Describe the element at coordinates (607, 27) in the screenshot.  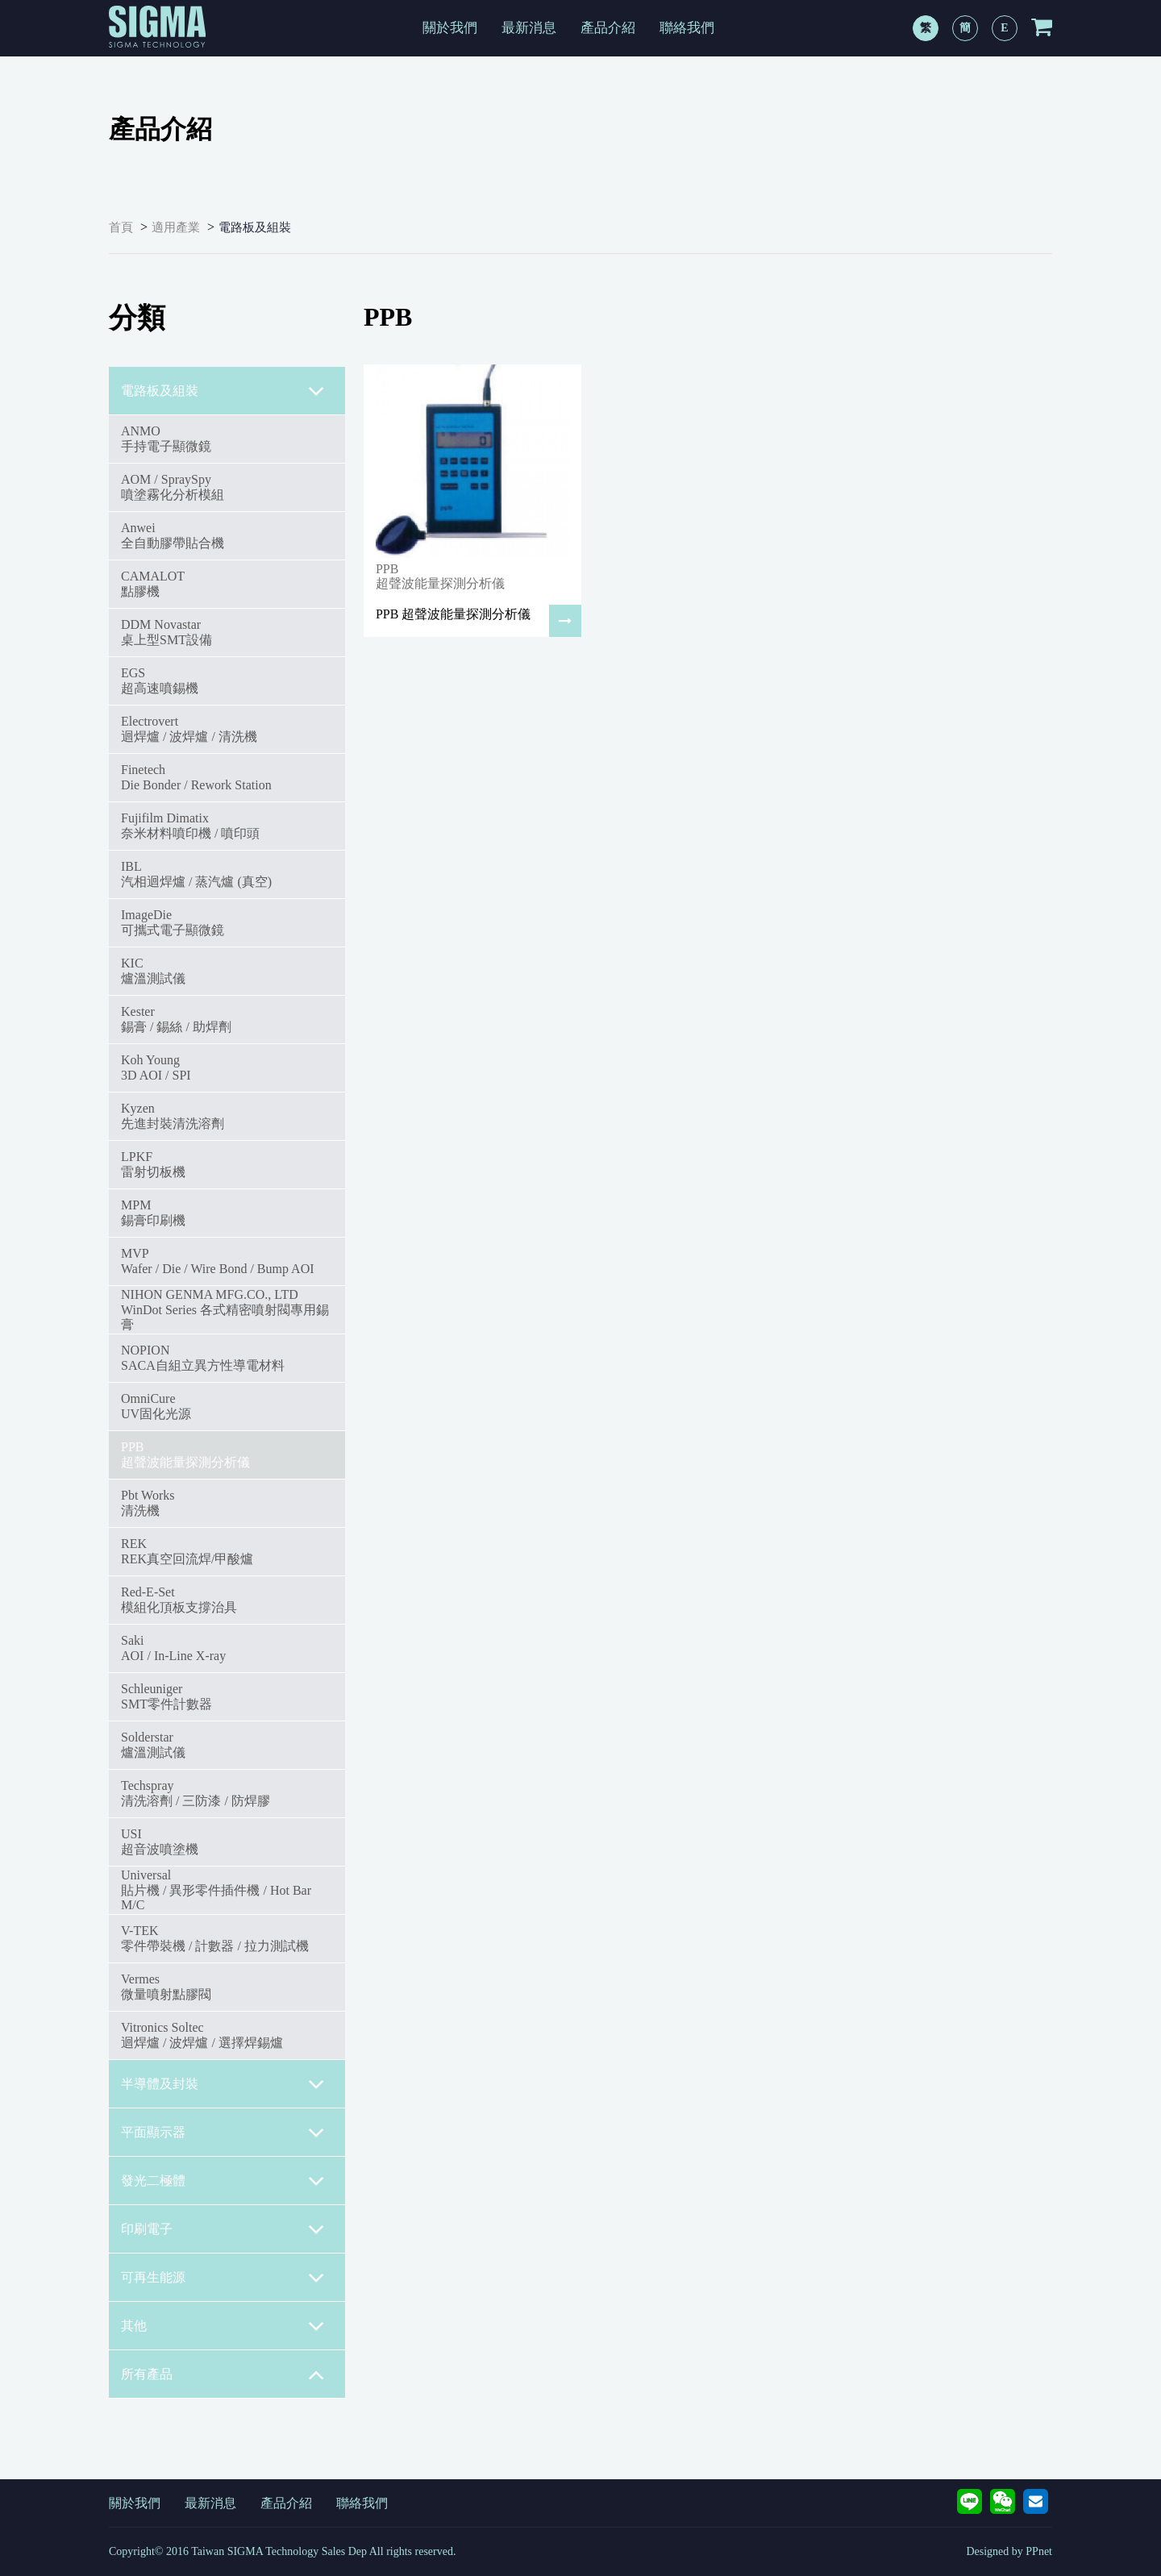
I see `產品介紹` at that location.